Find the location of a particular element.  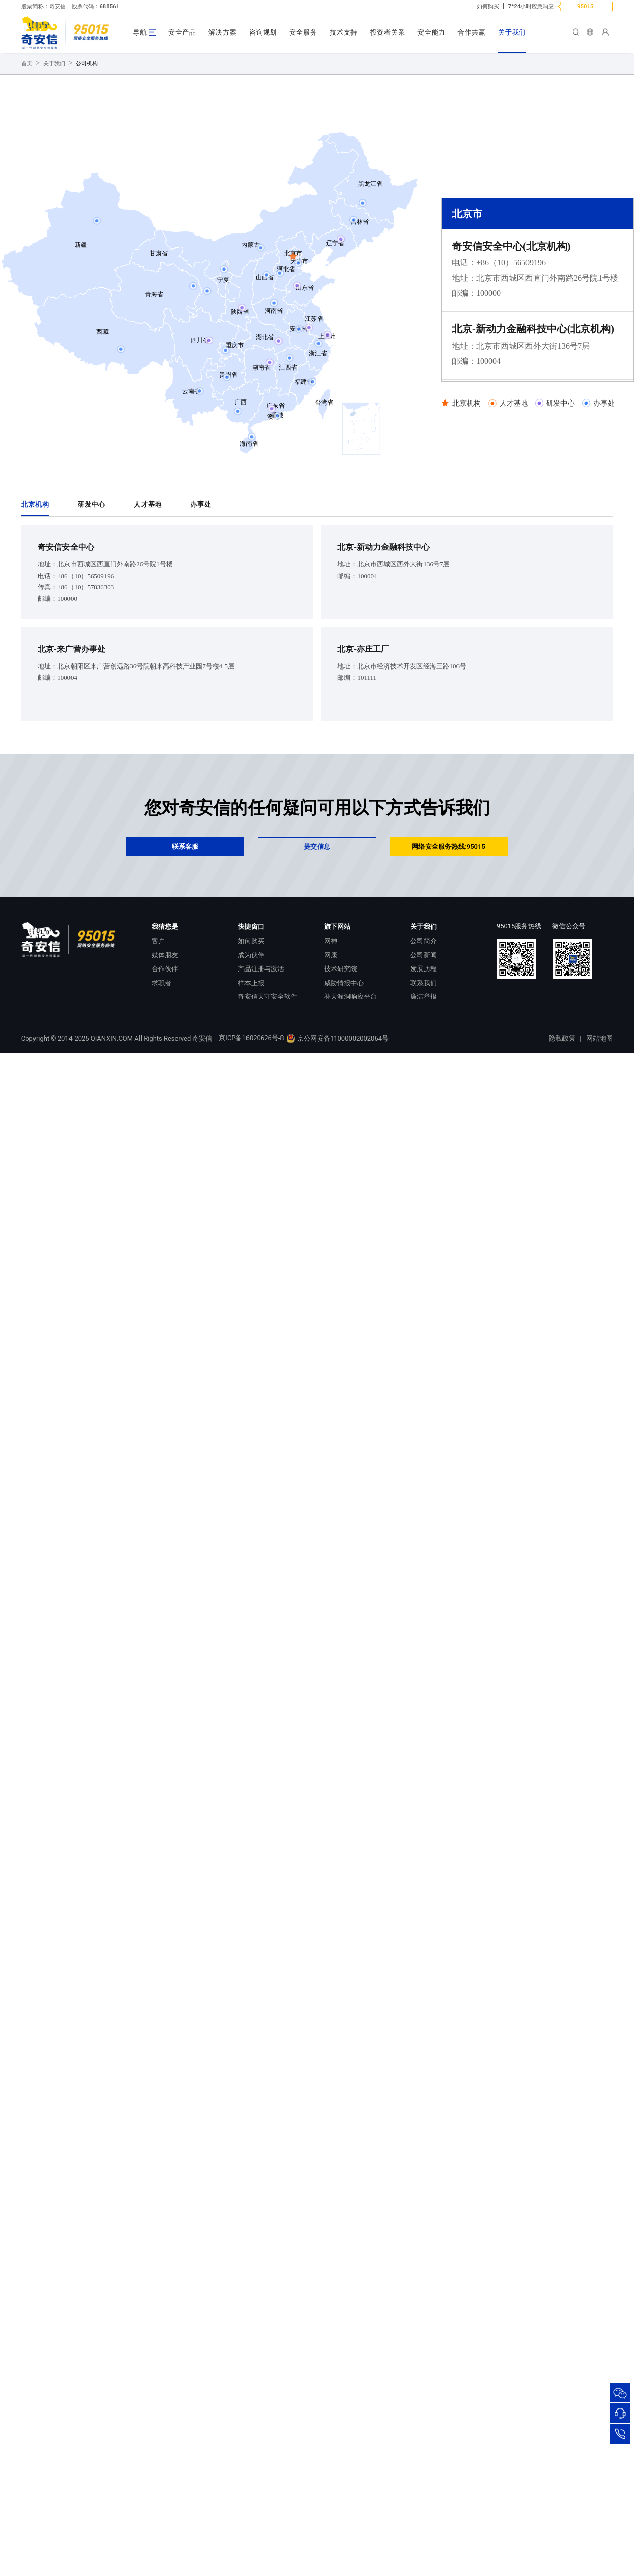

合作伙伴 is located at coordinates (165, 1068).